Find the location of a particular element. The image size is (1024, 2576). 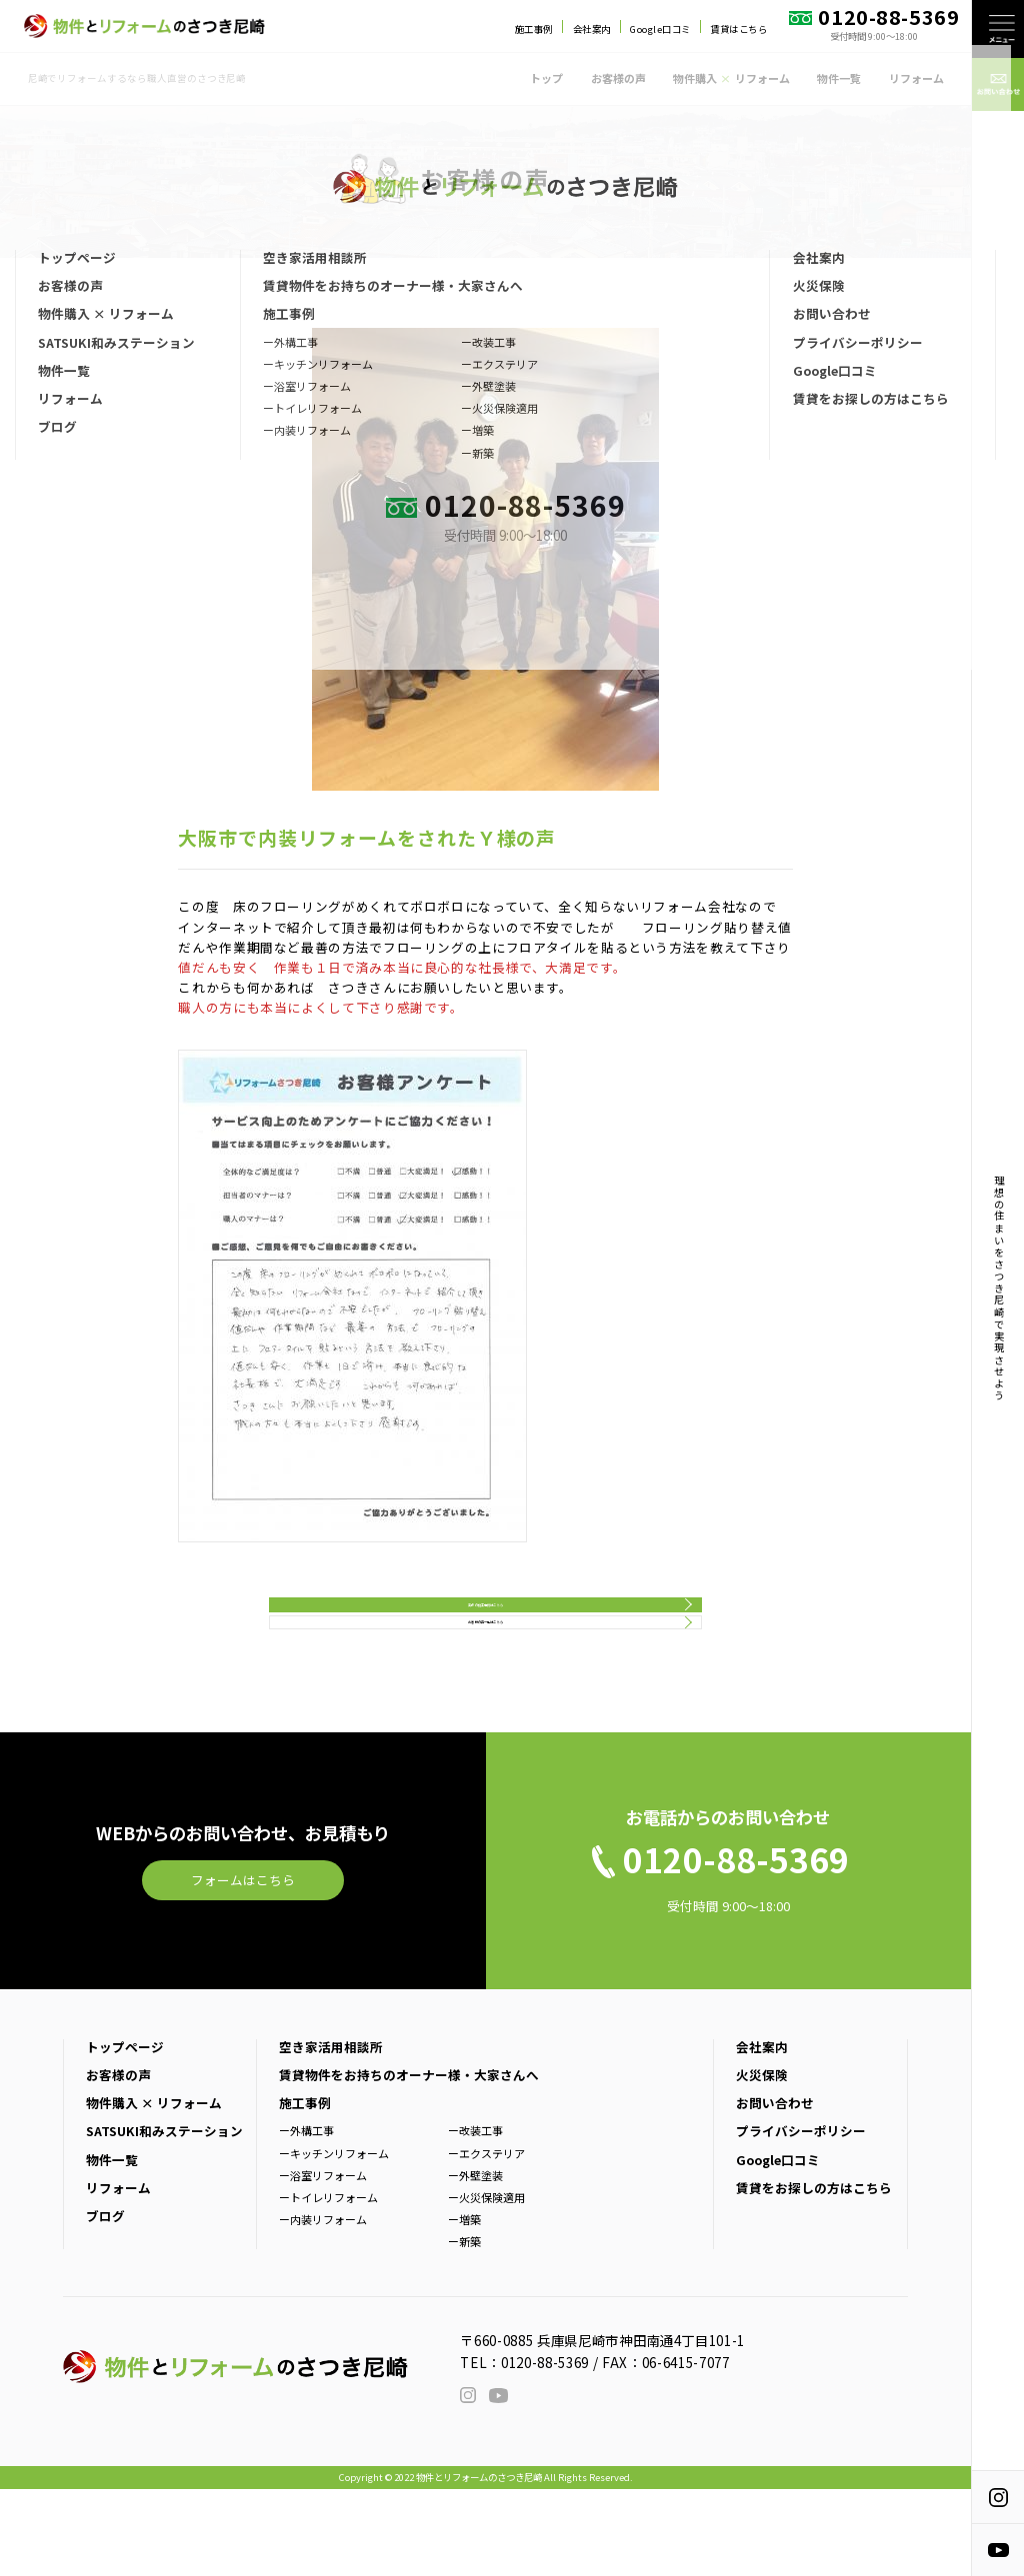

ー外構工事 is located at coordinates (306, 2218).